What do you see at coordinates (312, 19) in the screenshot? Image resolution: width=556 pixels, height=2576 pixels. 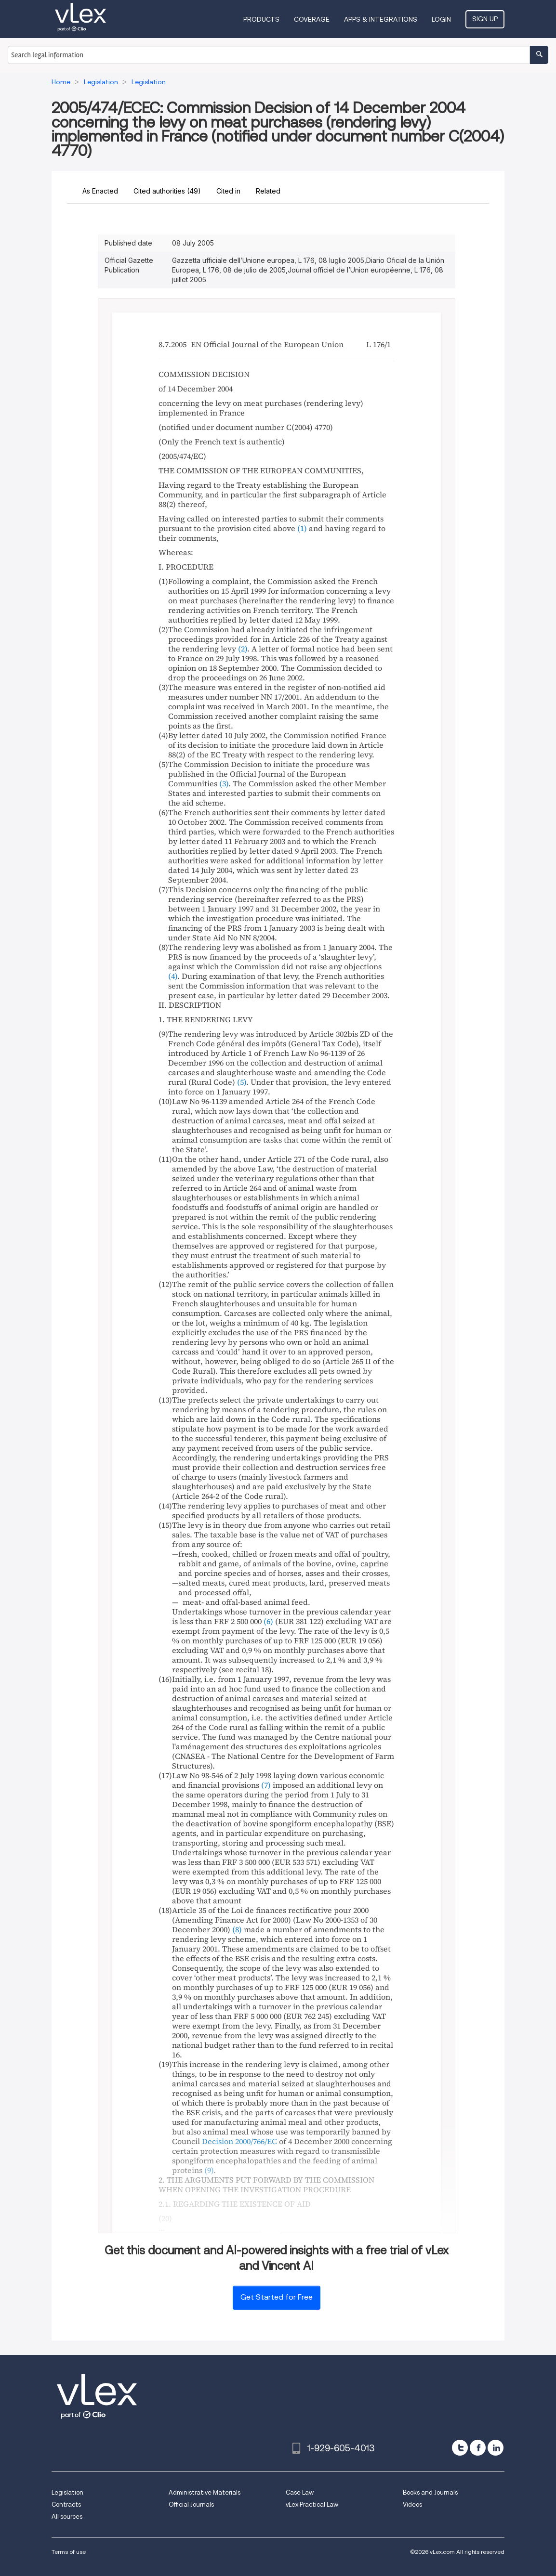 I see `Coverage` at bounding box center [312, 19].